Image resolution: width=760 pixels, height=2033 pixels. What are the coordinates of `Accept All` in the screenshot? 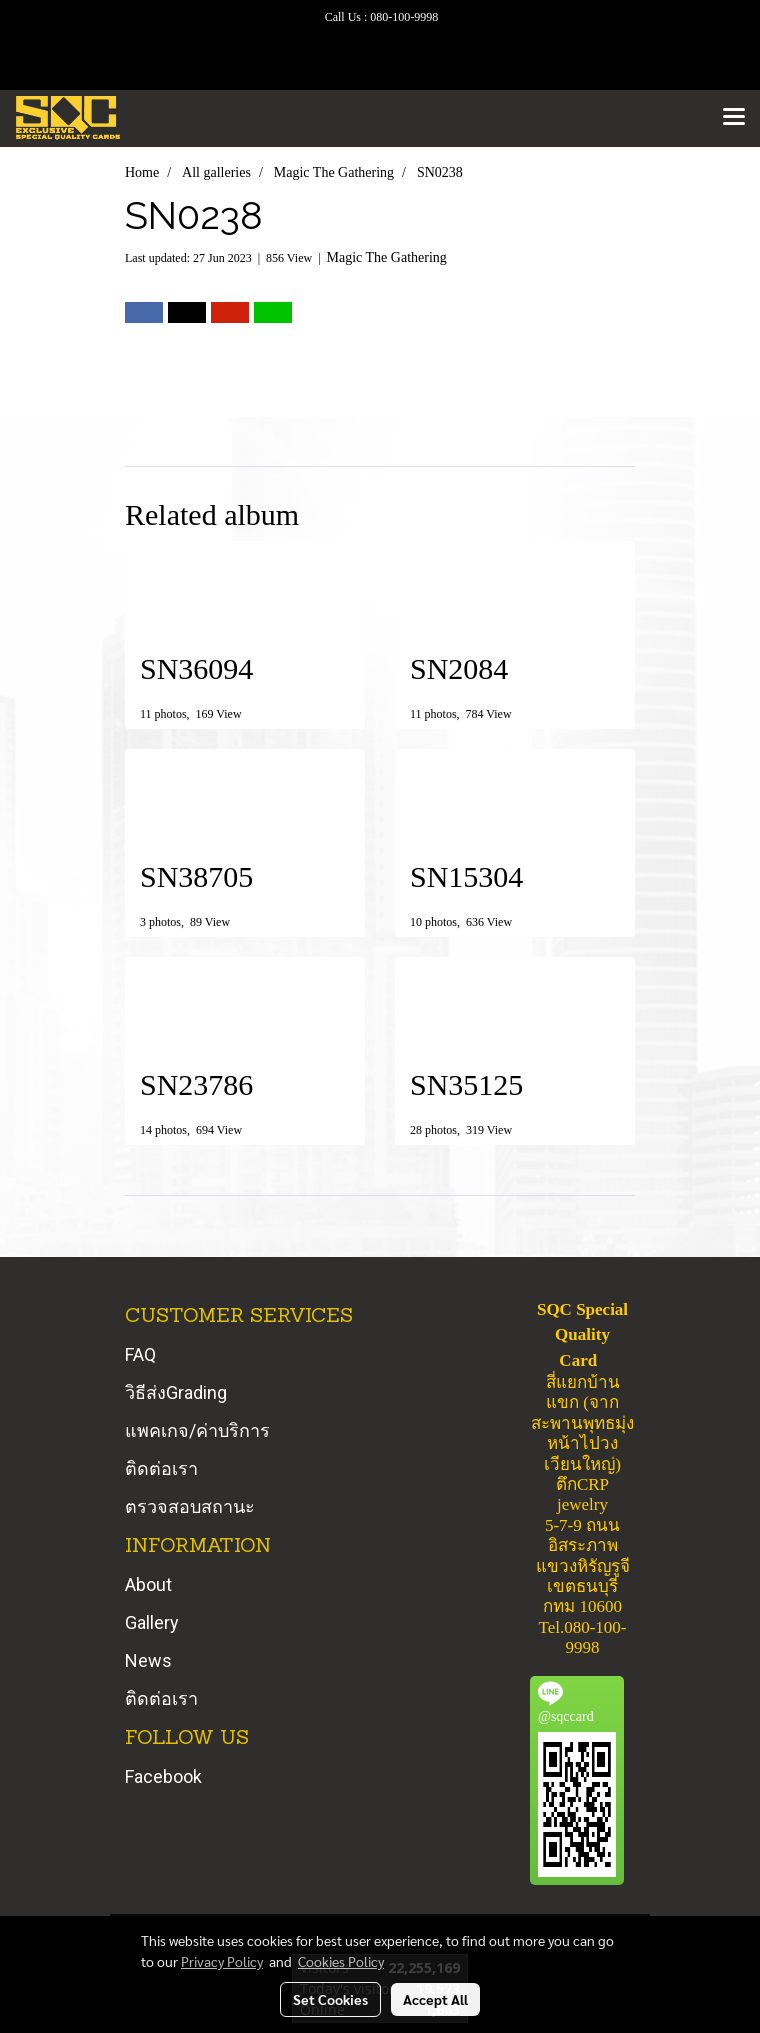 It's located at (435, 1999).